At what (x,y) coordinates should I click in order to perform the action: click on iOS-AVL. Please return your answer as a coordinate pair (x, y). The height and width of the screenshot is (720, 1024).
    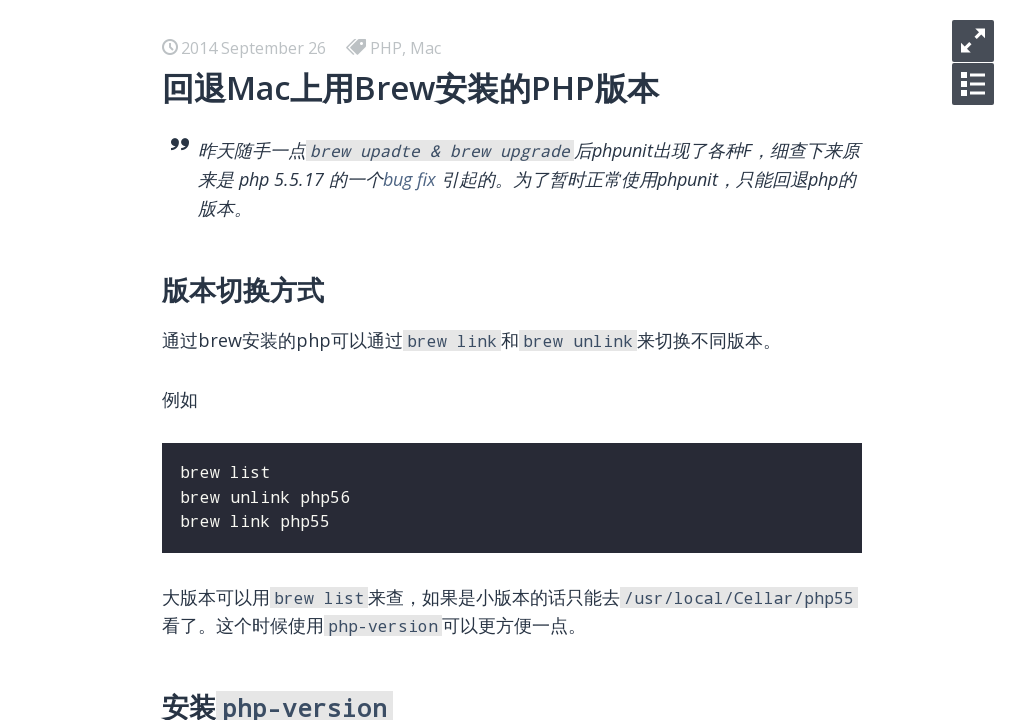
    Looking at the image, I should click on (182, 96).